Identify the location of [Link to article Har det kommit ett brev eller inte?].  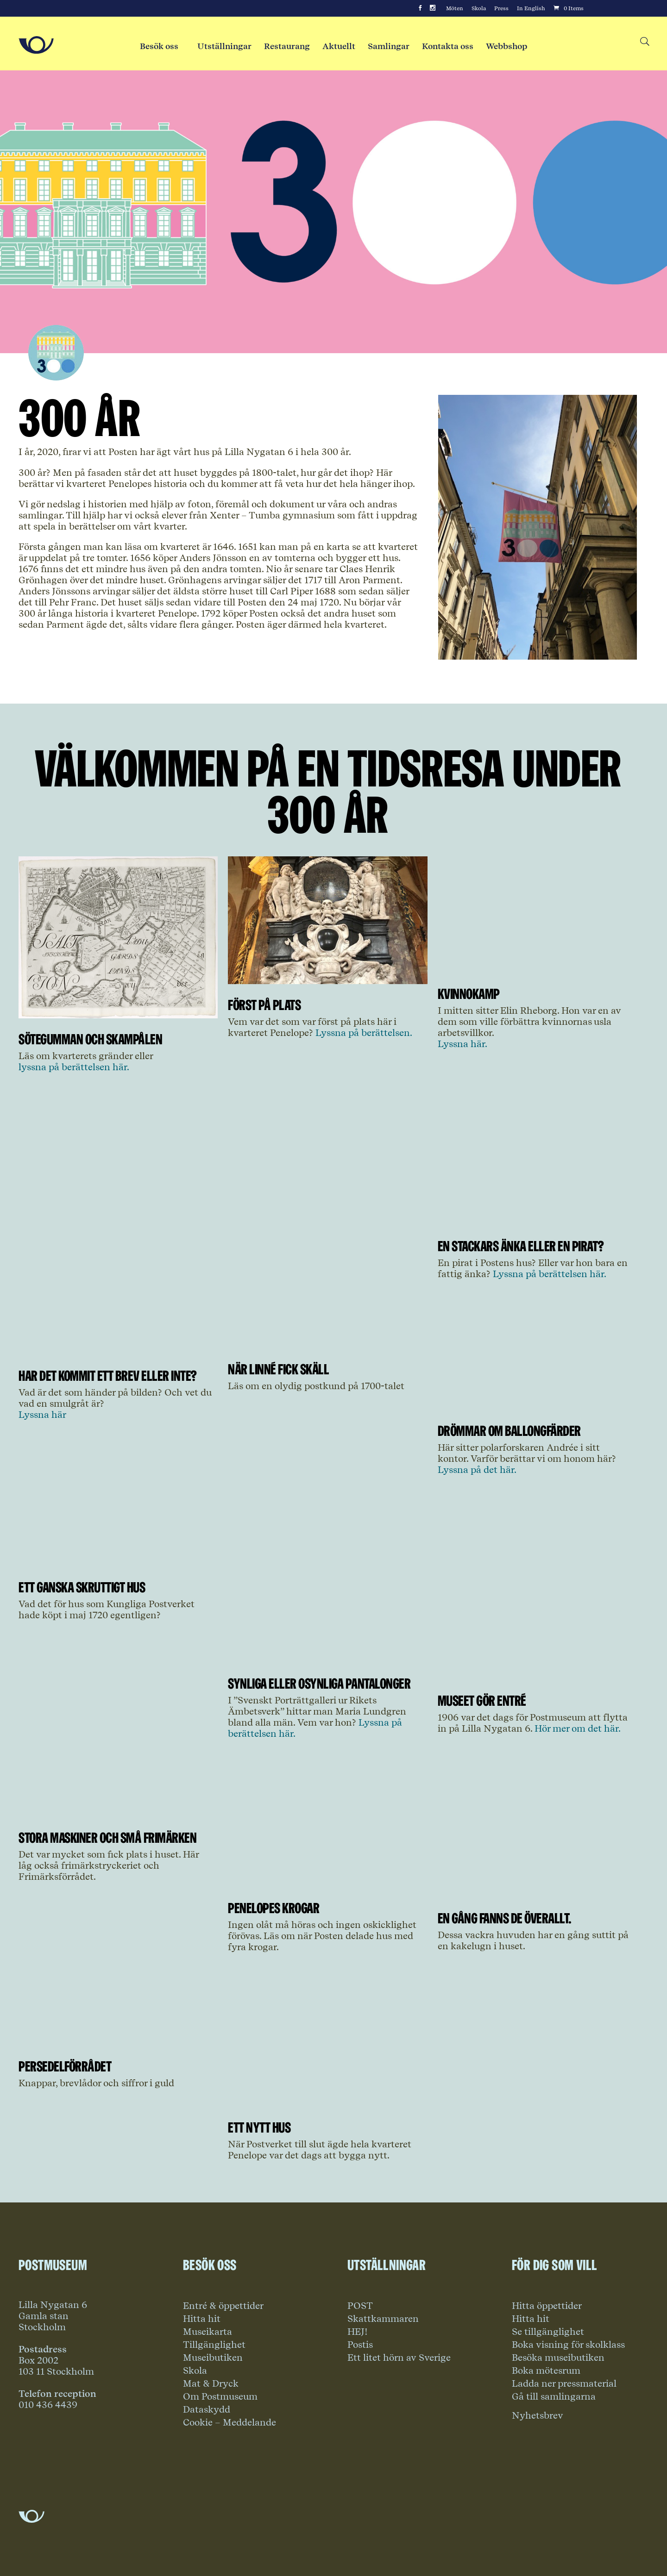
(118, 1351).